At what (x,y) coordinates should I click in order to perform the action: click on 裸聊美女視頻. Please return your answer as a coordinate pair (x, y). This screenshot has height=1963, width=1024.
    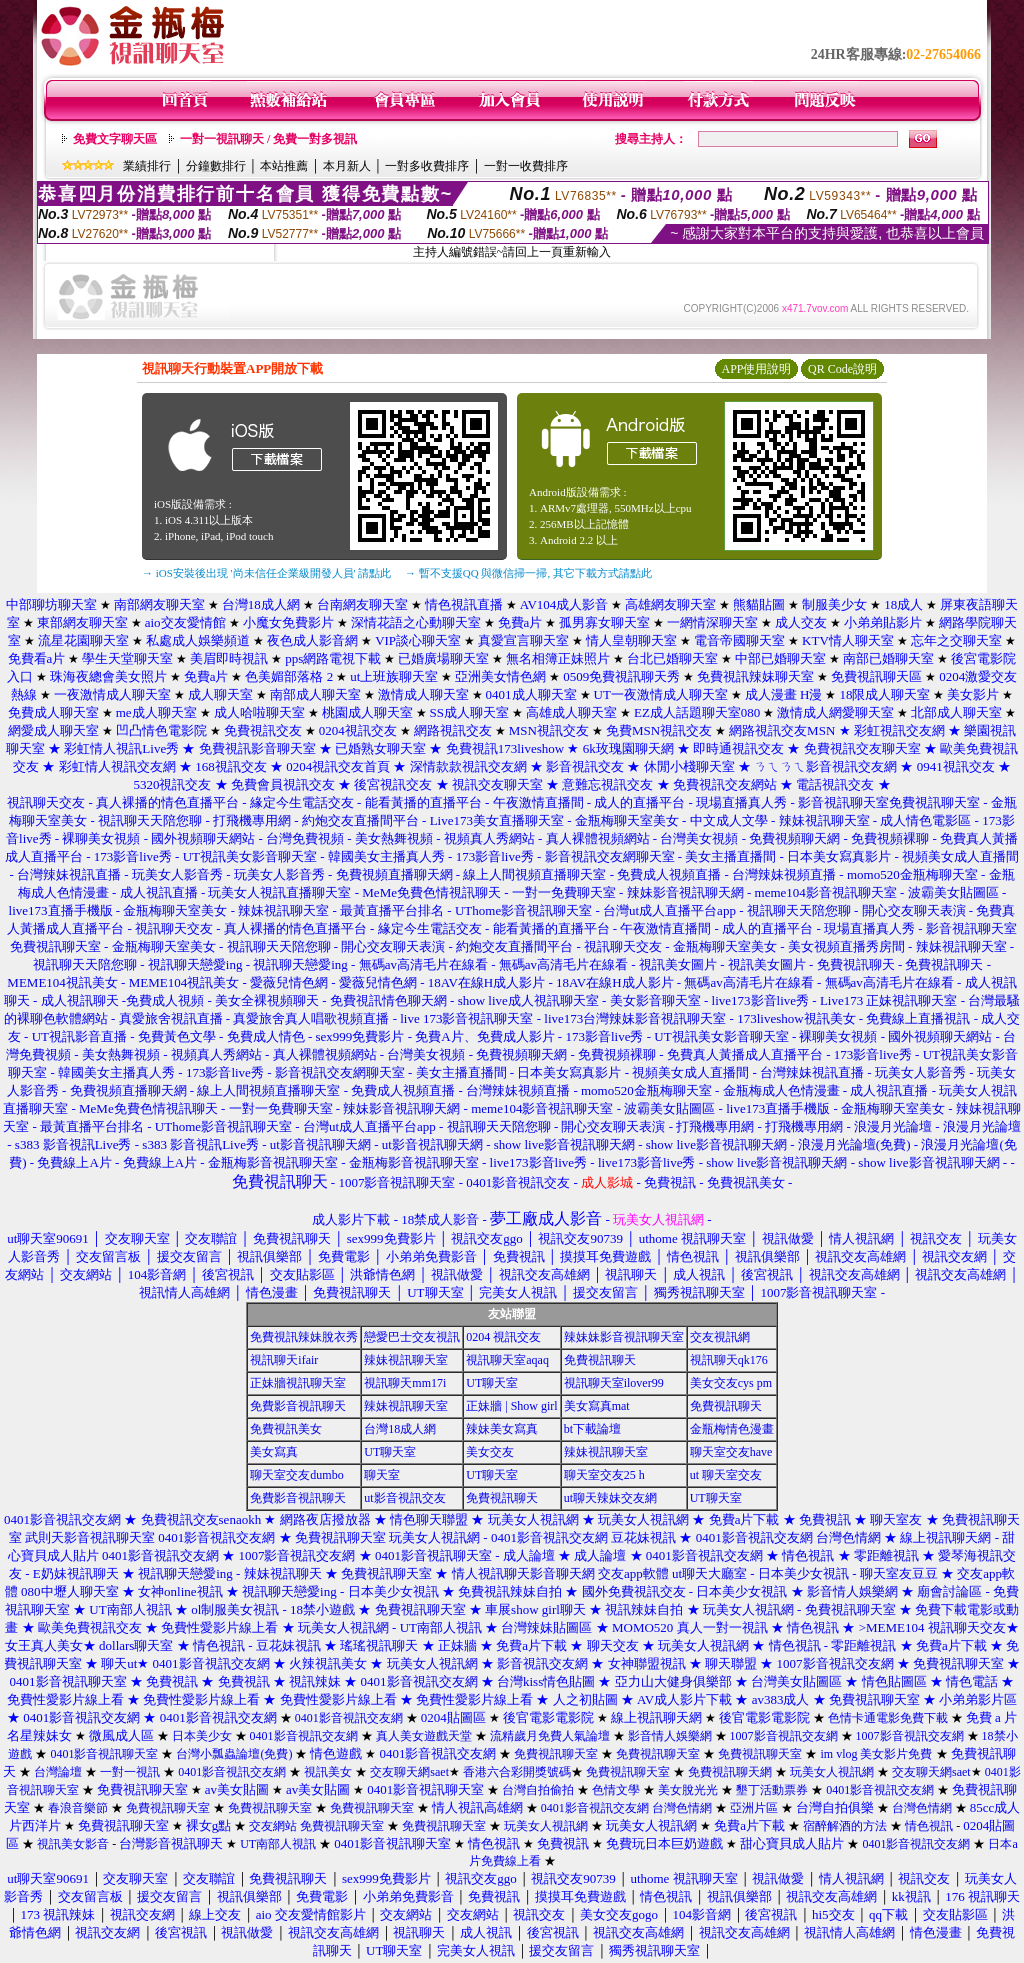
    Looking at the image, I should click on (101, 838).